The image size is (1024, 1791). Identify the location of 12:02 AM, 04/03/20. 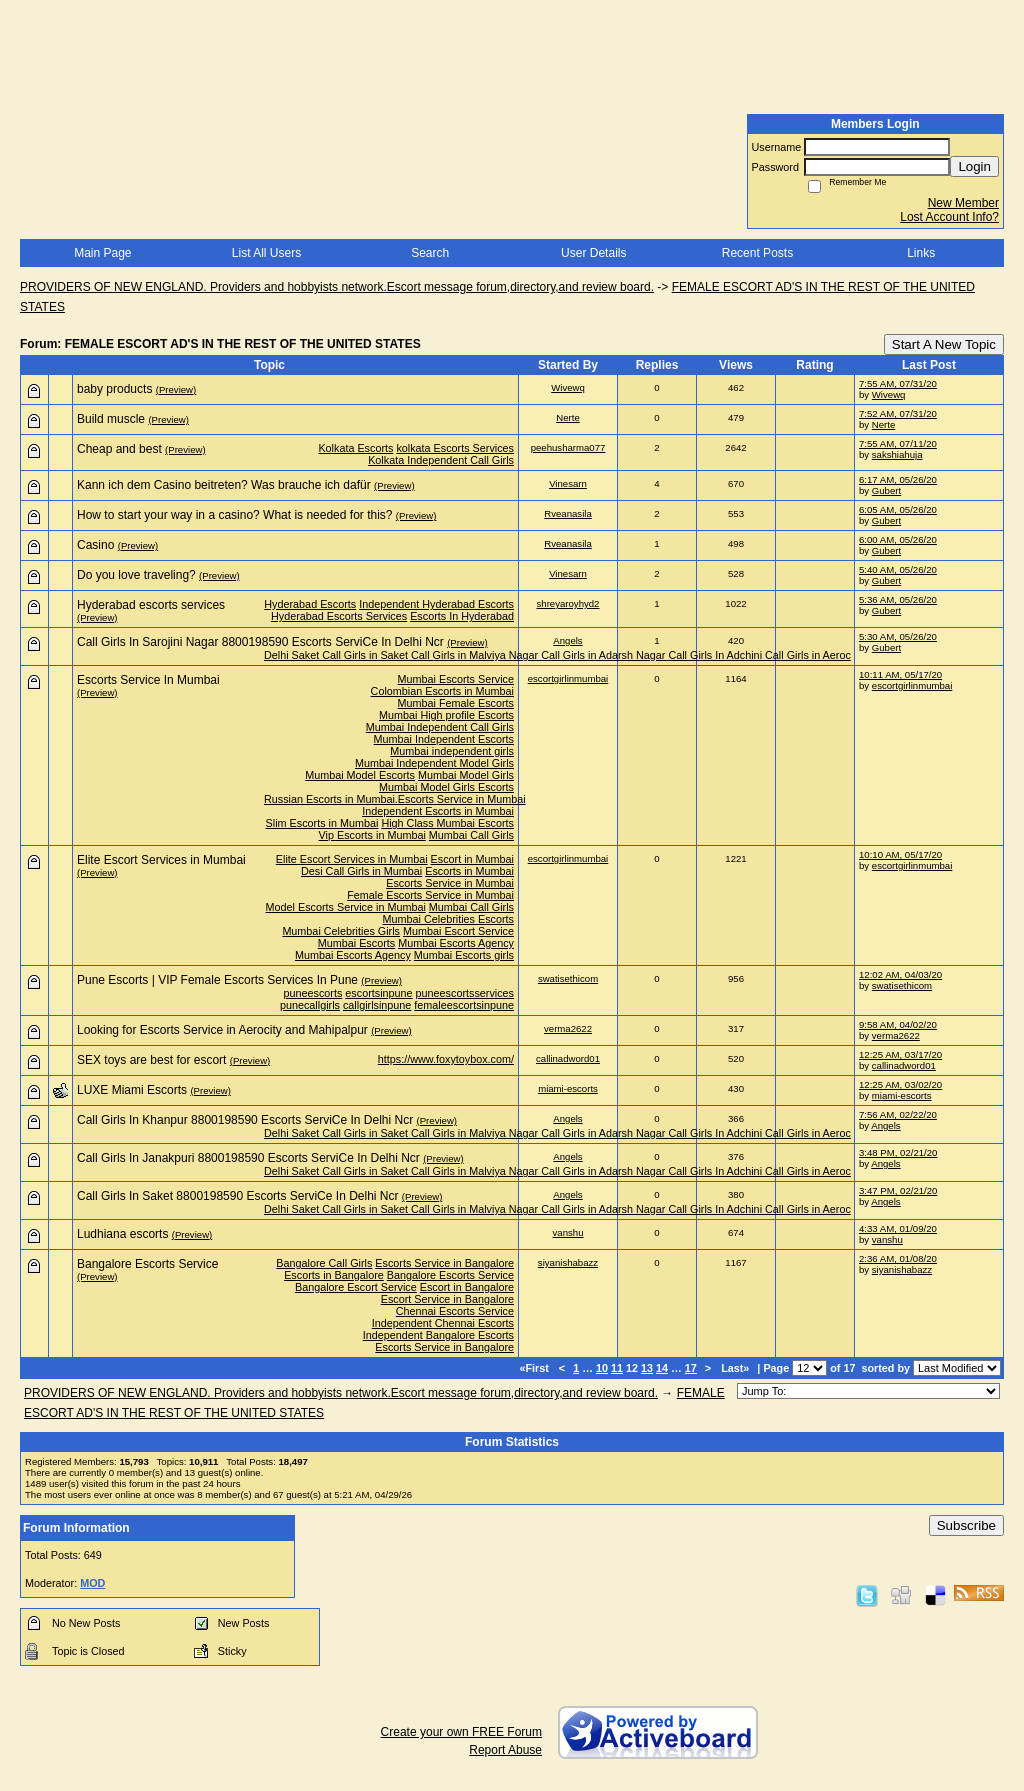
(900, 974).